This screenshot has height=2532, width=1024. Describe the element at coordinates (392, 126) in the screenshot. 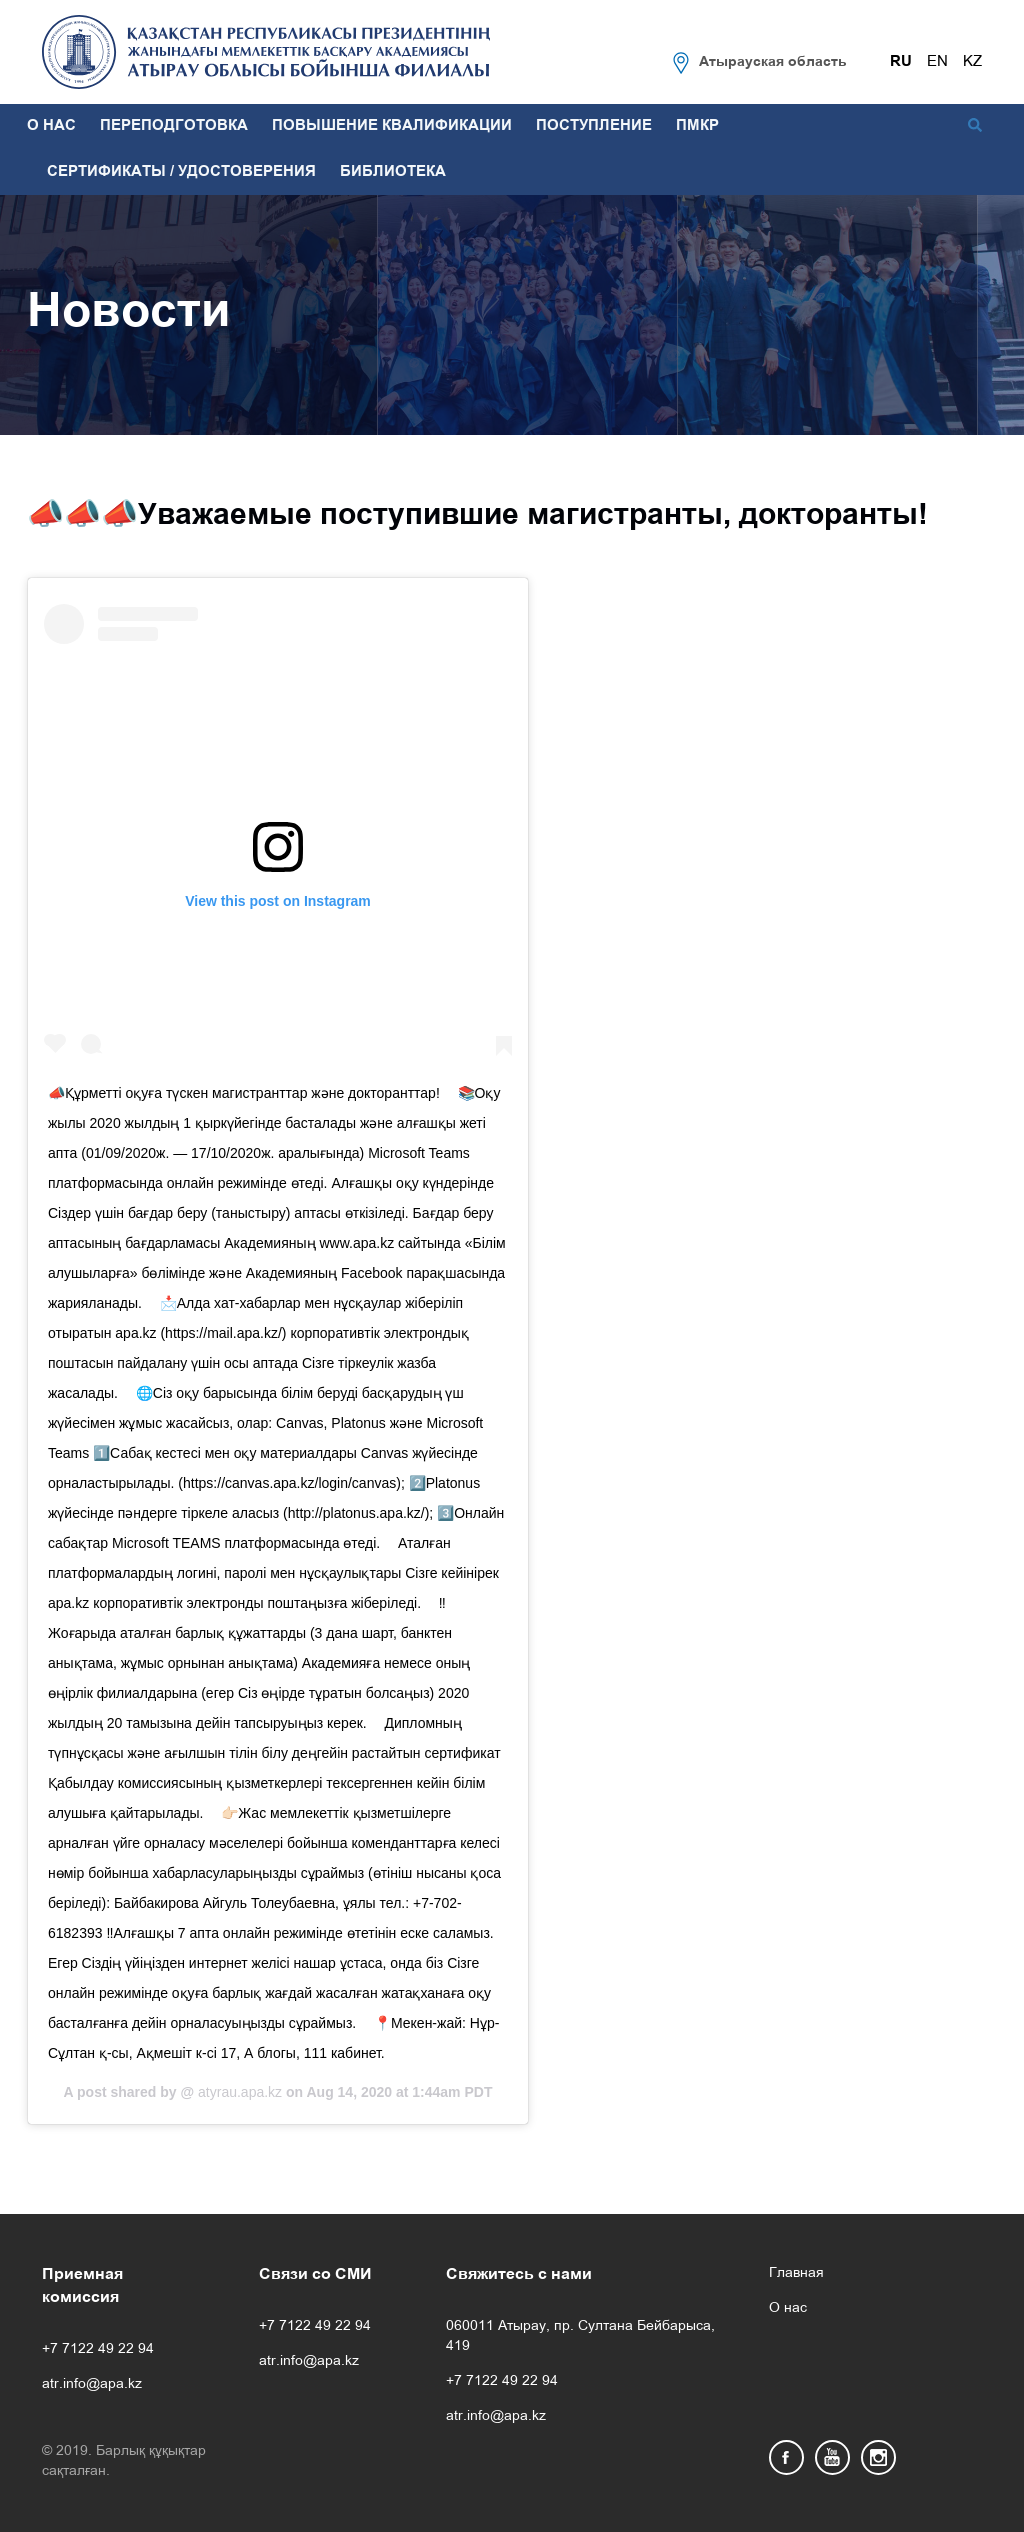

I see `ПОВЫШЕНИЕ КВАЛИФИКАЦИИ` at that location.